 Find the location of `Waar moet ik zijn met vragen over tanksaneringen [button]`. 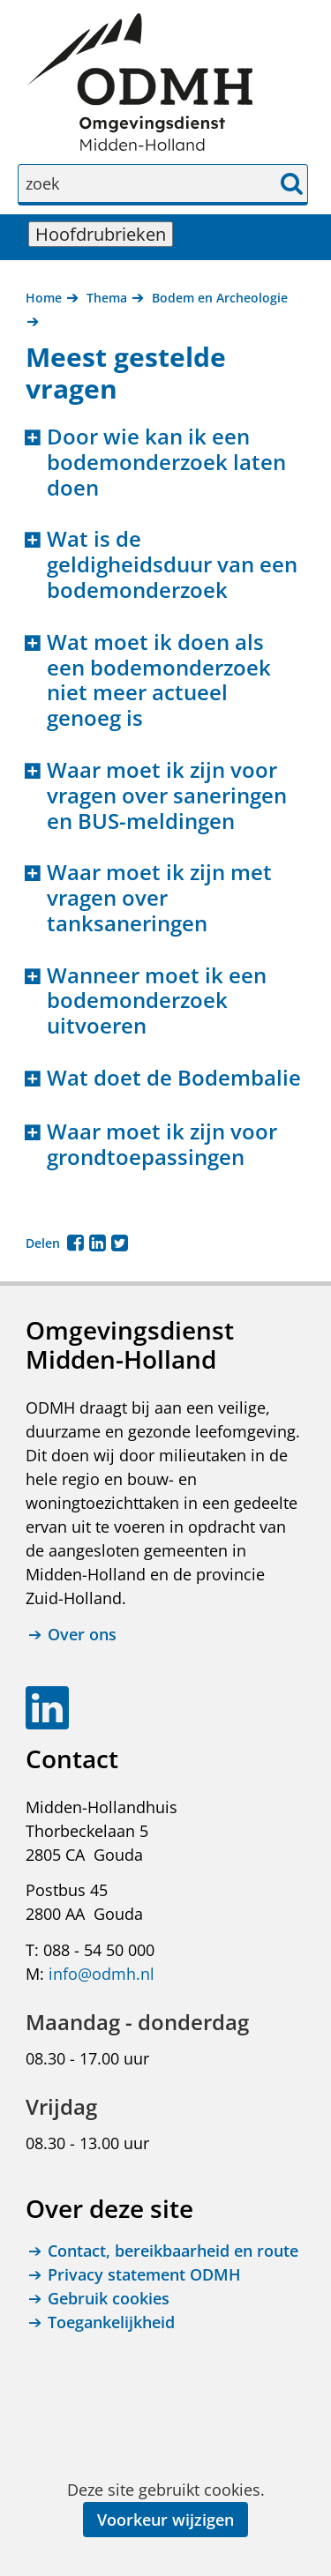

Waar moet ik zijn met vragen over tanksaneringen [button] is located at coordinates (159, 898).